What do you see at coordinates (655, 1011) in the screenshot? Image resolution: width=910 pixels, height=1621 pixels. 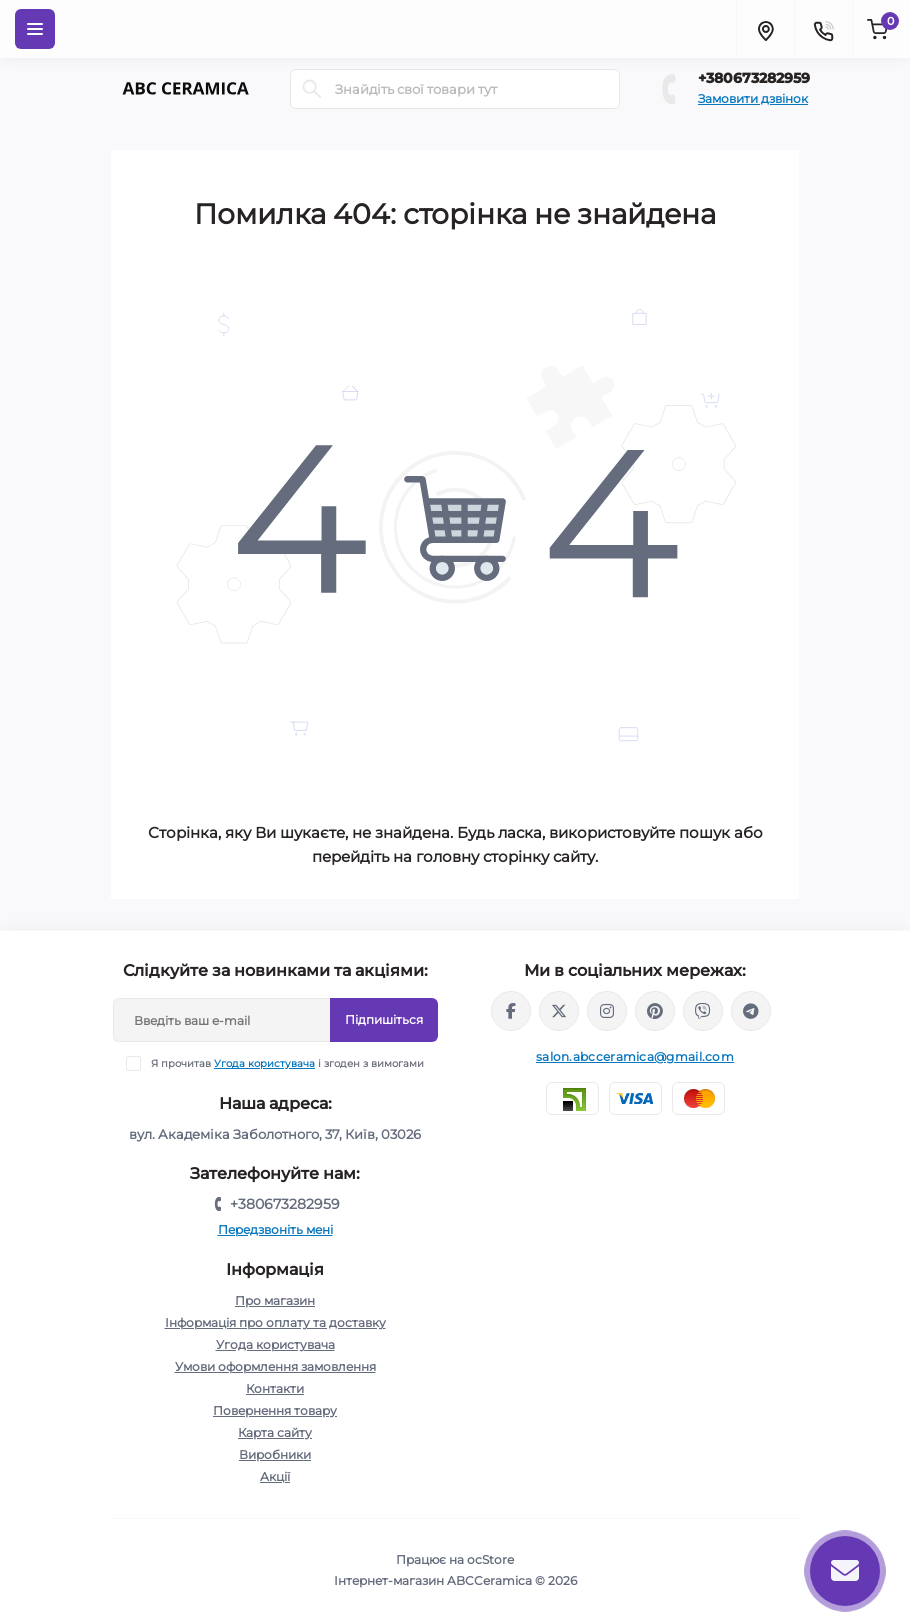 I see `https://www.pinterest.com/abcceramica_salon/` at bounding box center [655, 1011].